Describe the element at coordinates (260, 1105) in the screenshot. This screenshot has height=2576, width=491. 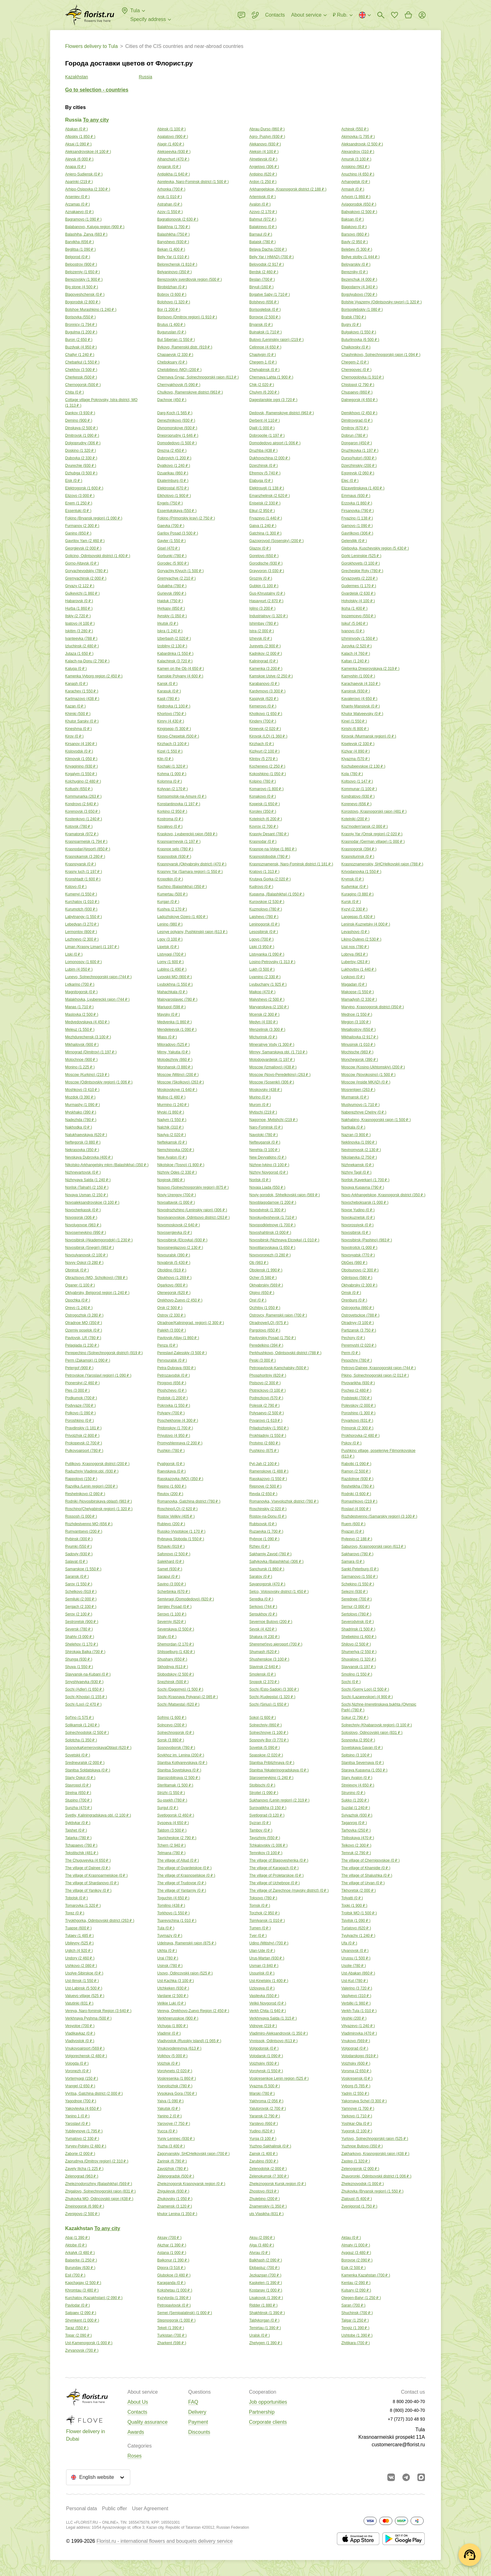
I see `Murom ( )` at that location.